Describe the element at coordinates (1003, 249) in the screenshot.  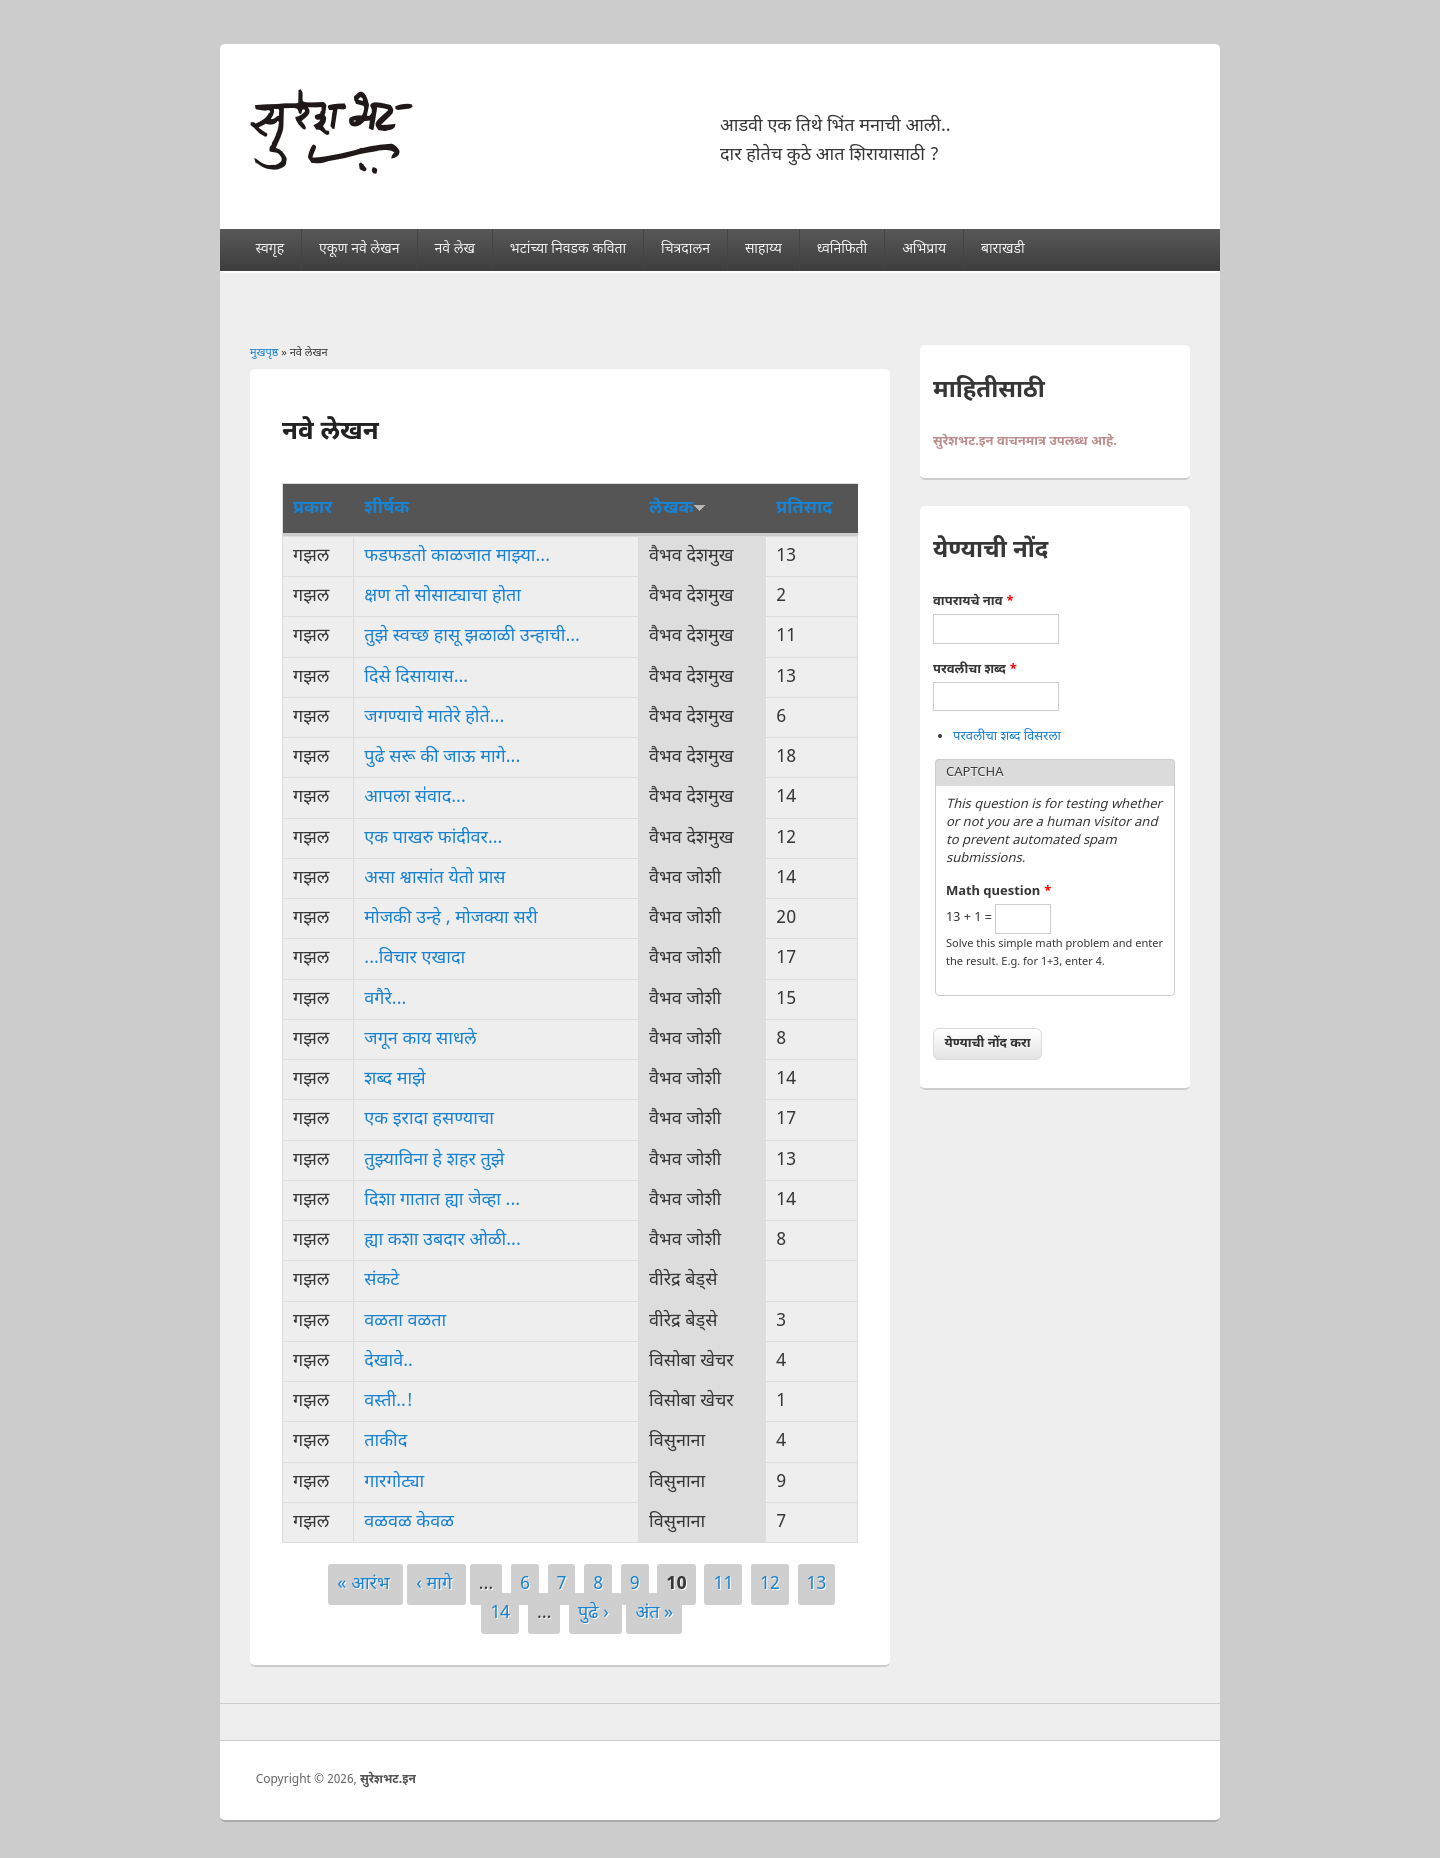
I see `बाराखडी` at that location.